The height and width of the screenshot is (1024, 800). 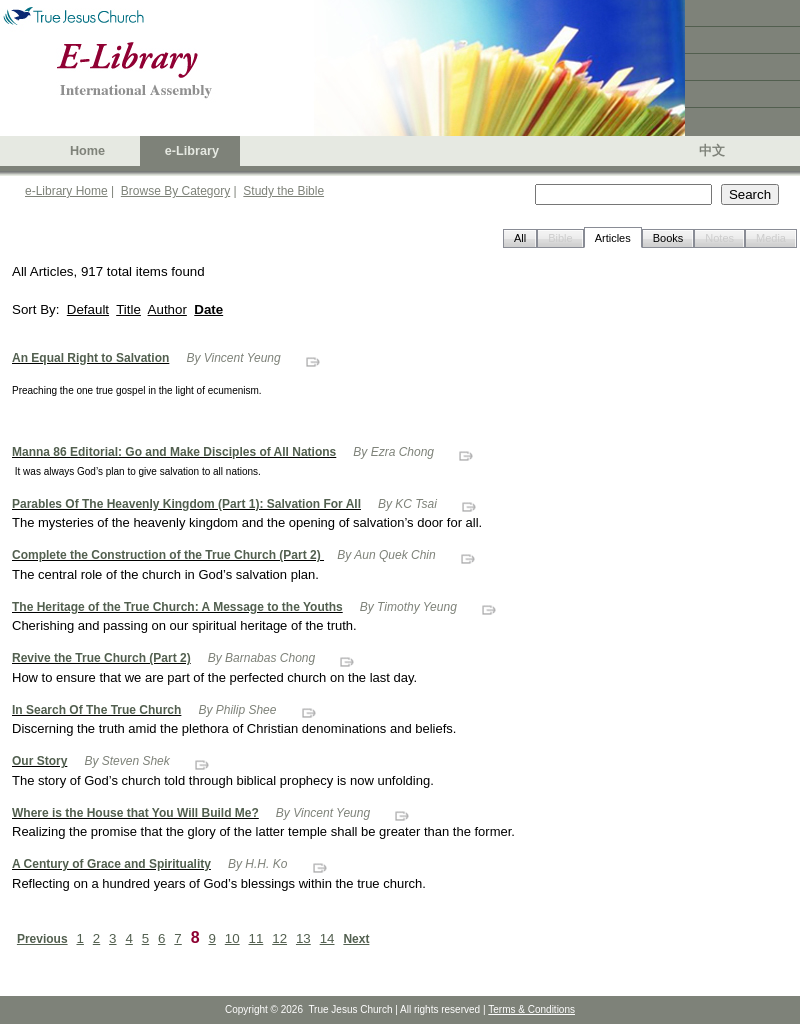 I want to click on Home, so click(x=87, y=151).